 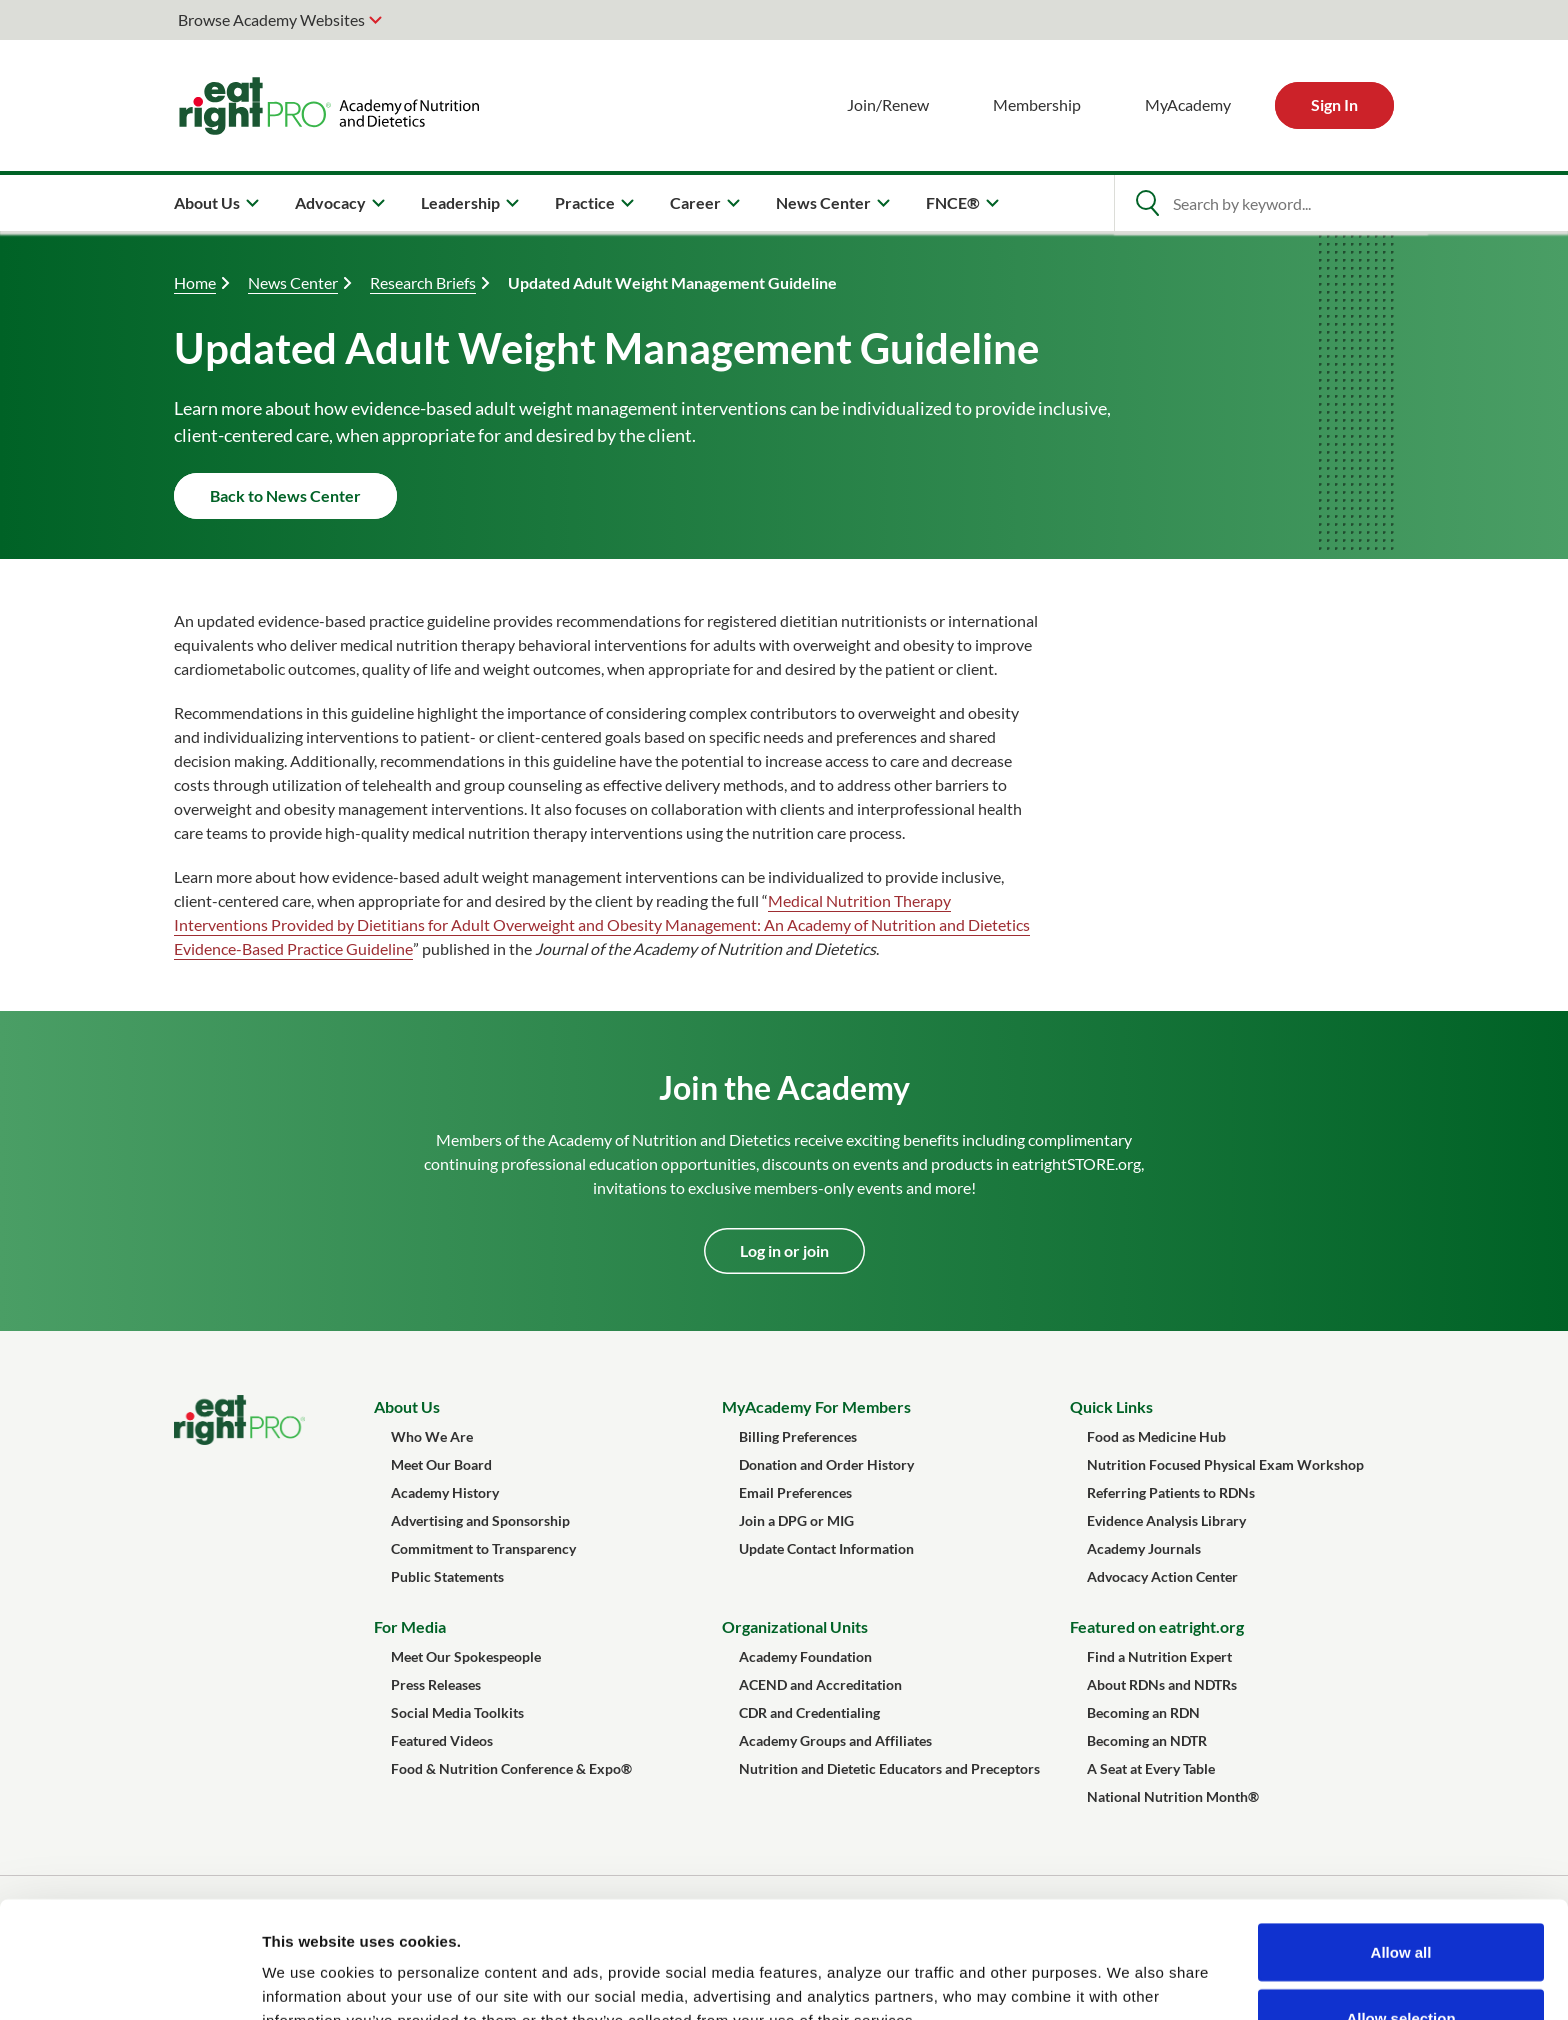 I want to click on Becoming an NDTR, so click(x=1147, y=1740).